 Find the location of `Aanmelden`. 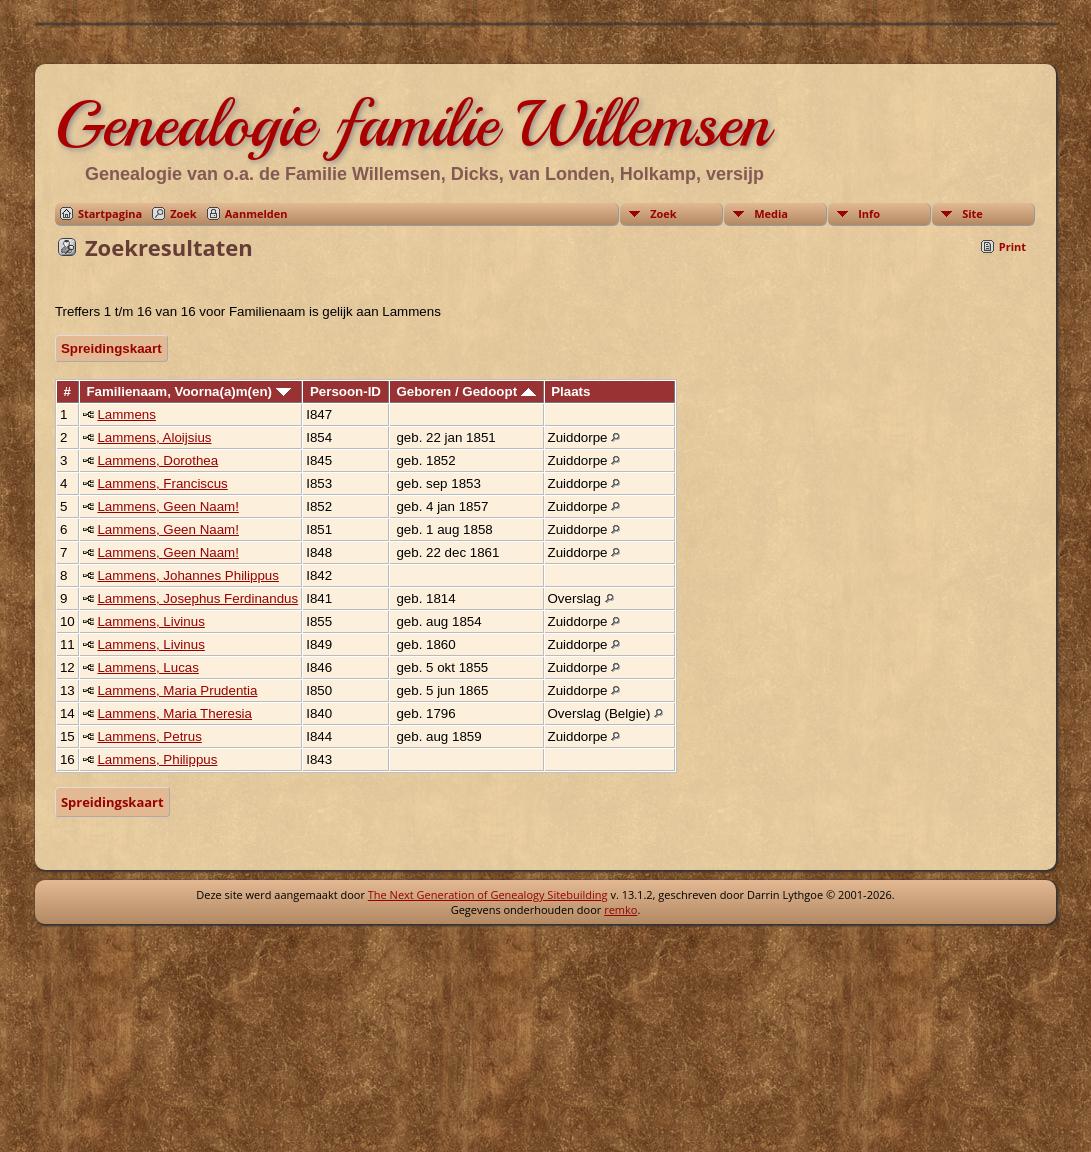

Aanmelden is located at coordinates (256, 213).